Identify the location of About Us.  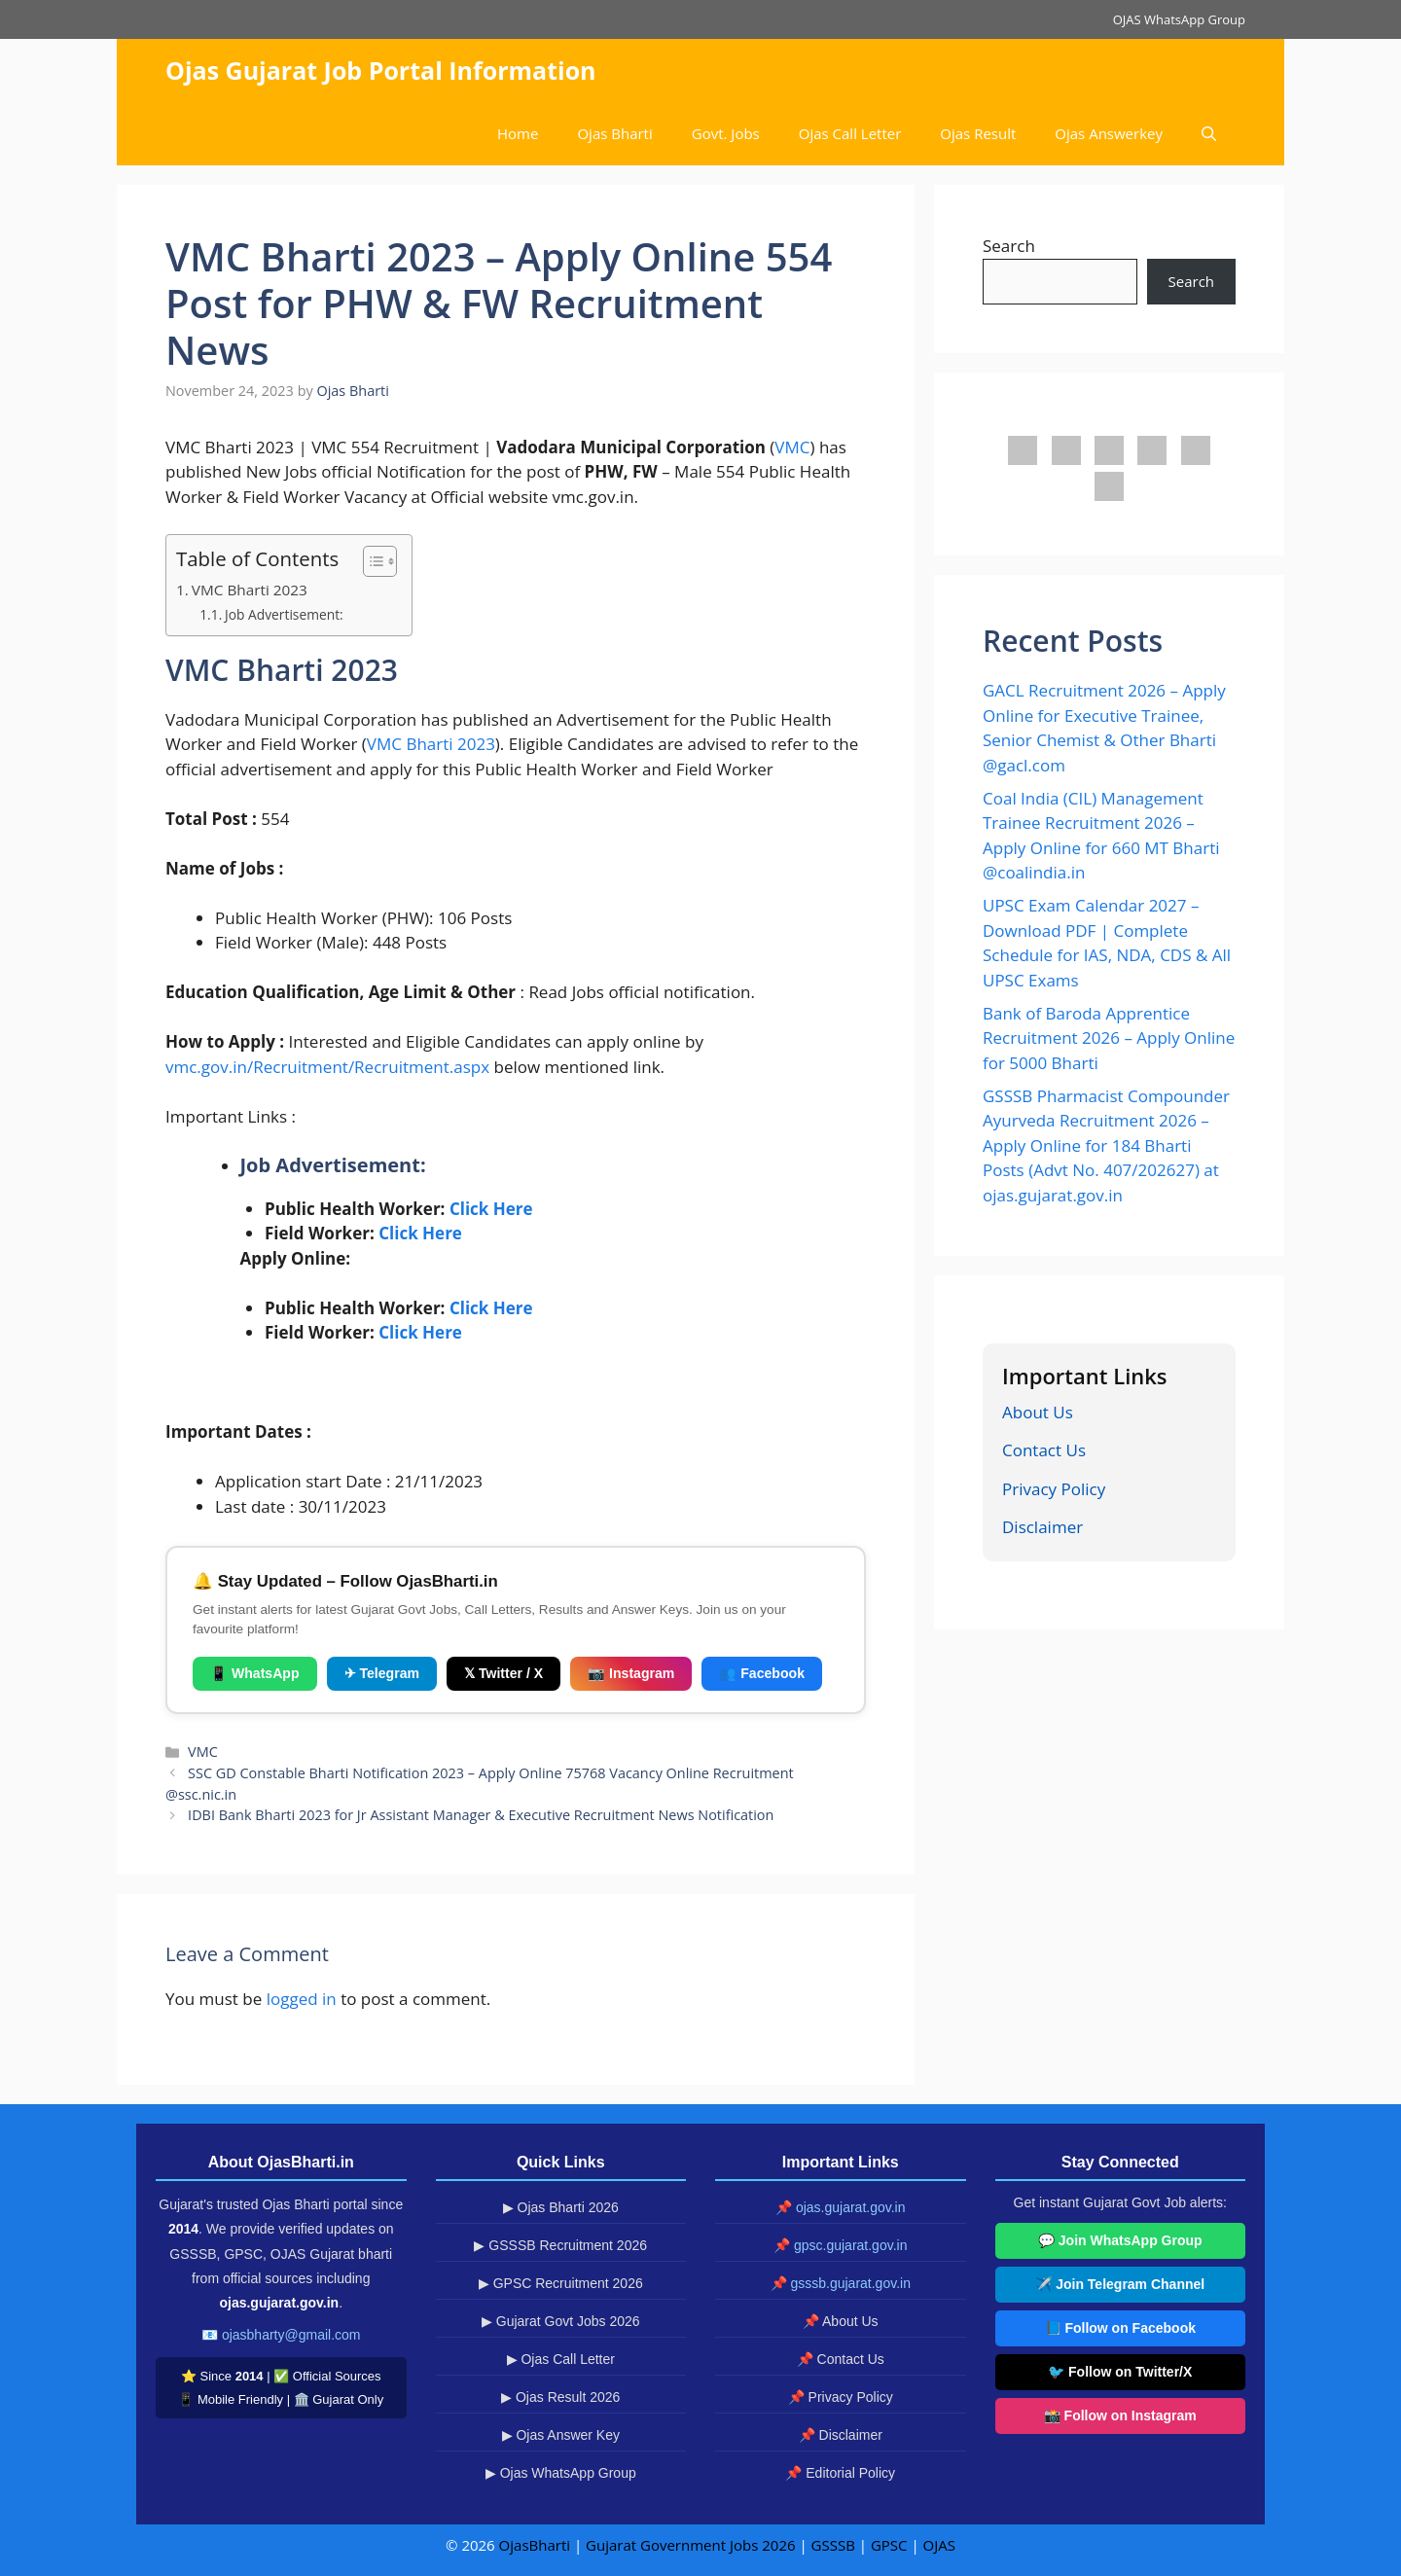
(1037, 1412).